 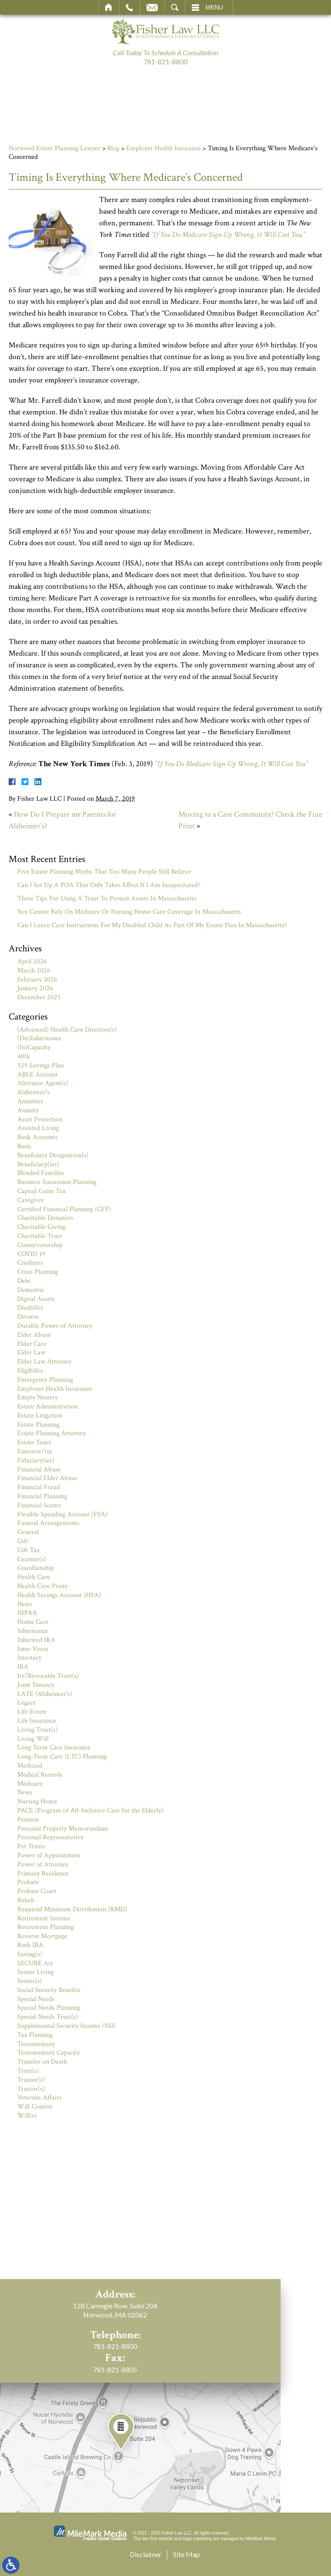 I want to click on Rehab, so click(x=25, y=1900).